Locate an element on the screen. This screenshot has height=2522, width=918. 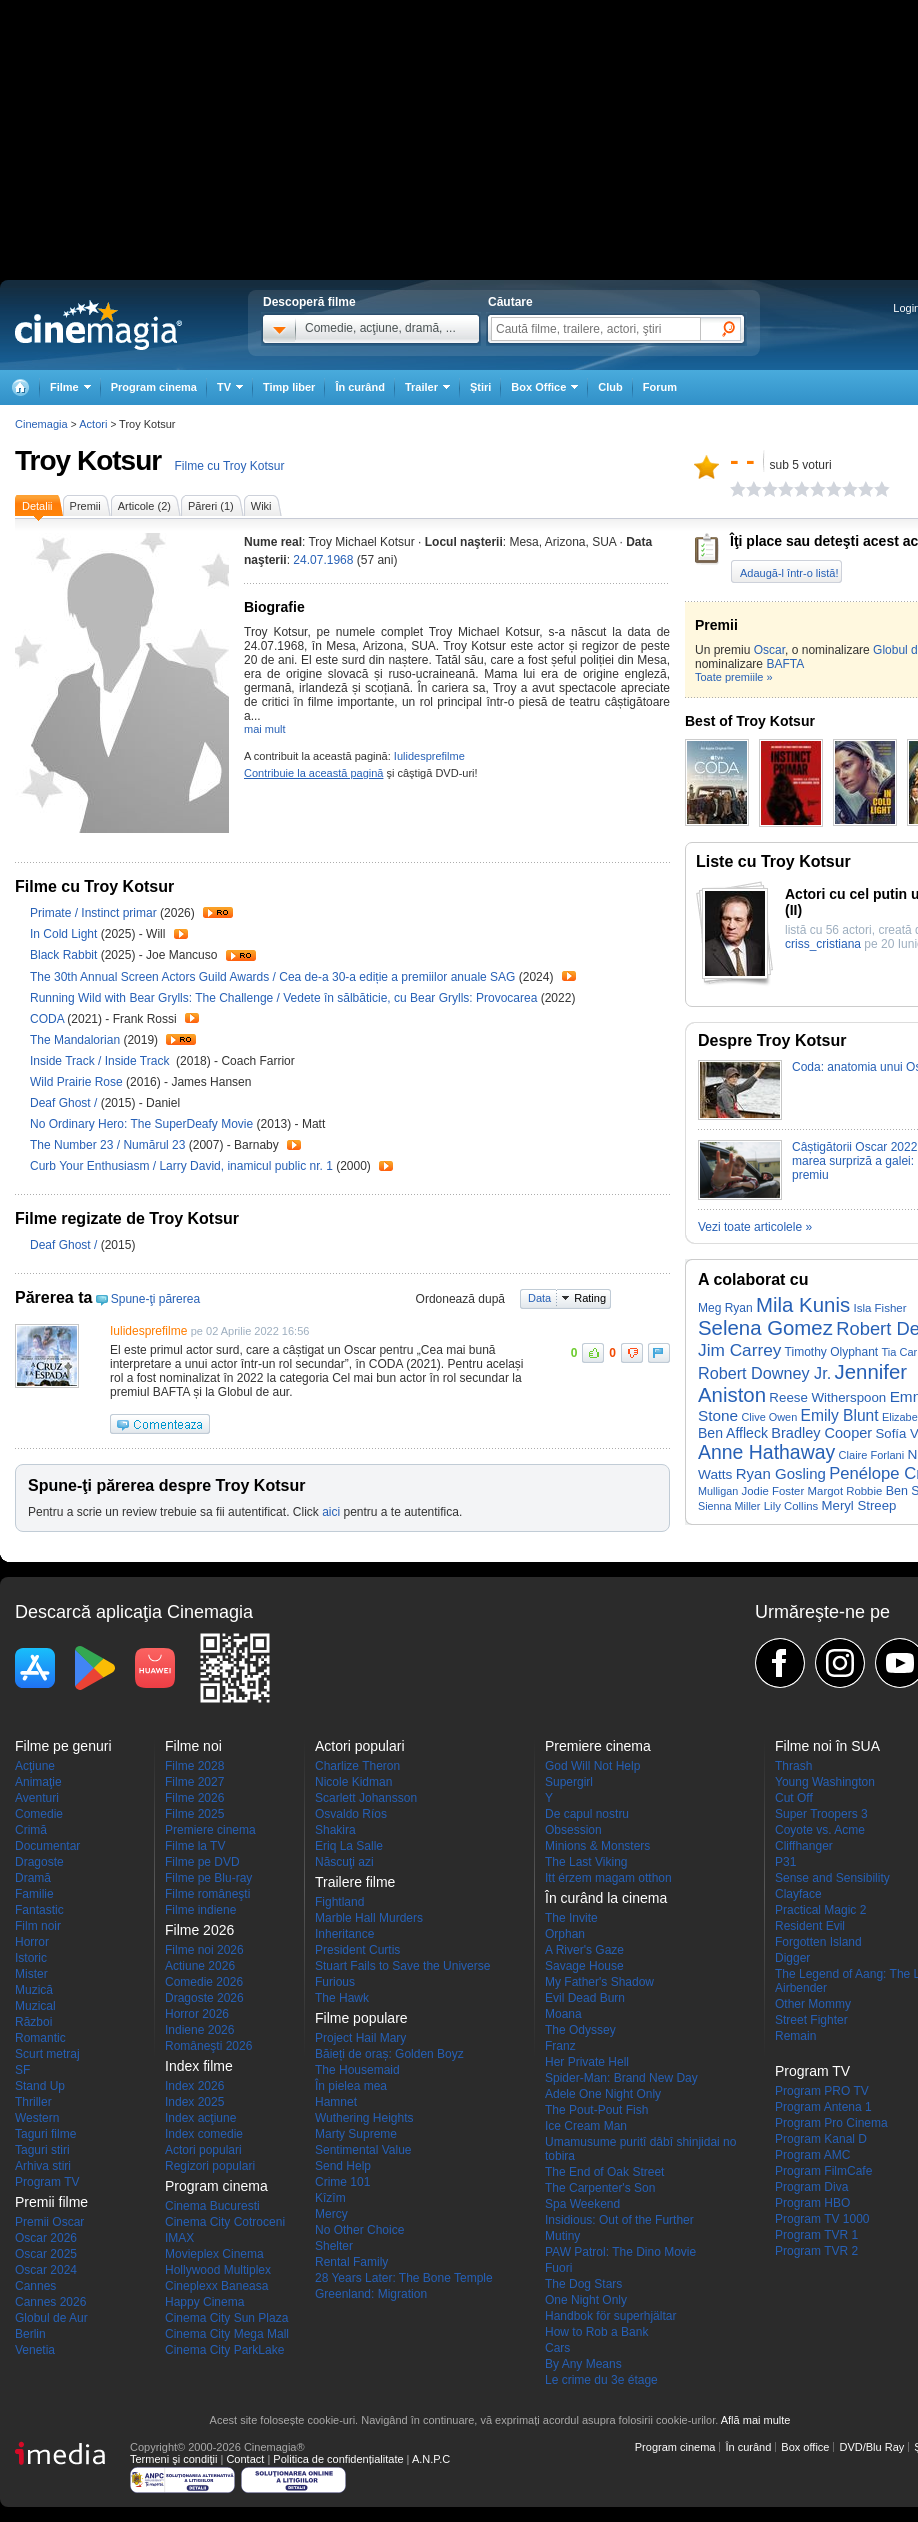
Robert Downey Jr. is located at coordinates (764, 1373).